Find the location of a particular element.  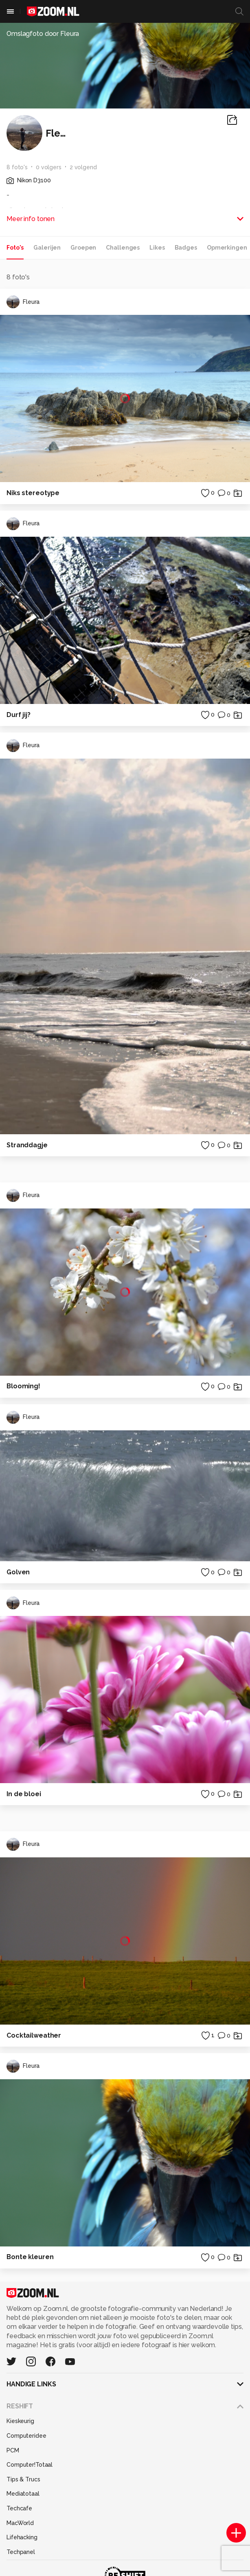

Techcafe is located at coordinates (19, 2508).